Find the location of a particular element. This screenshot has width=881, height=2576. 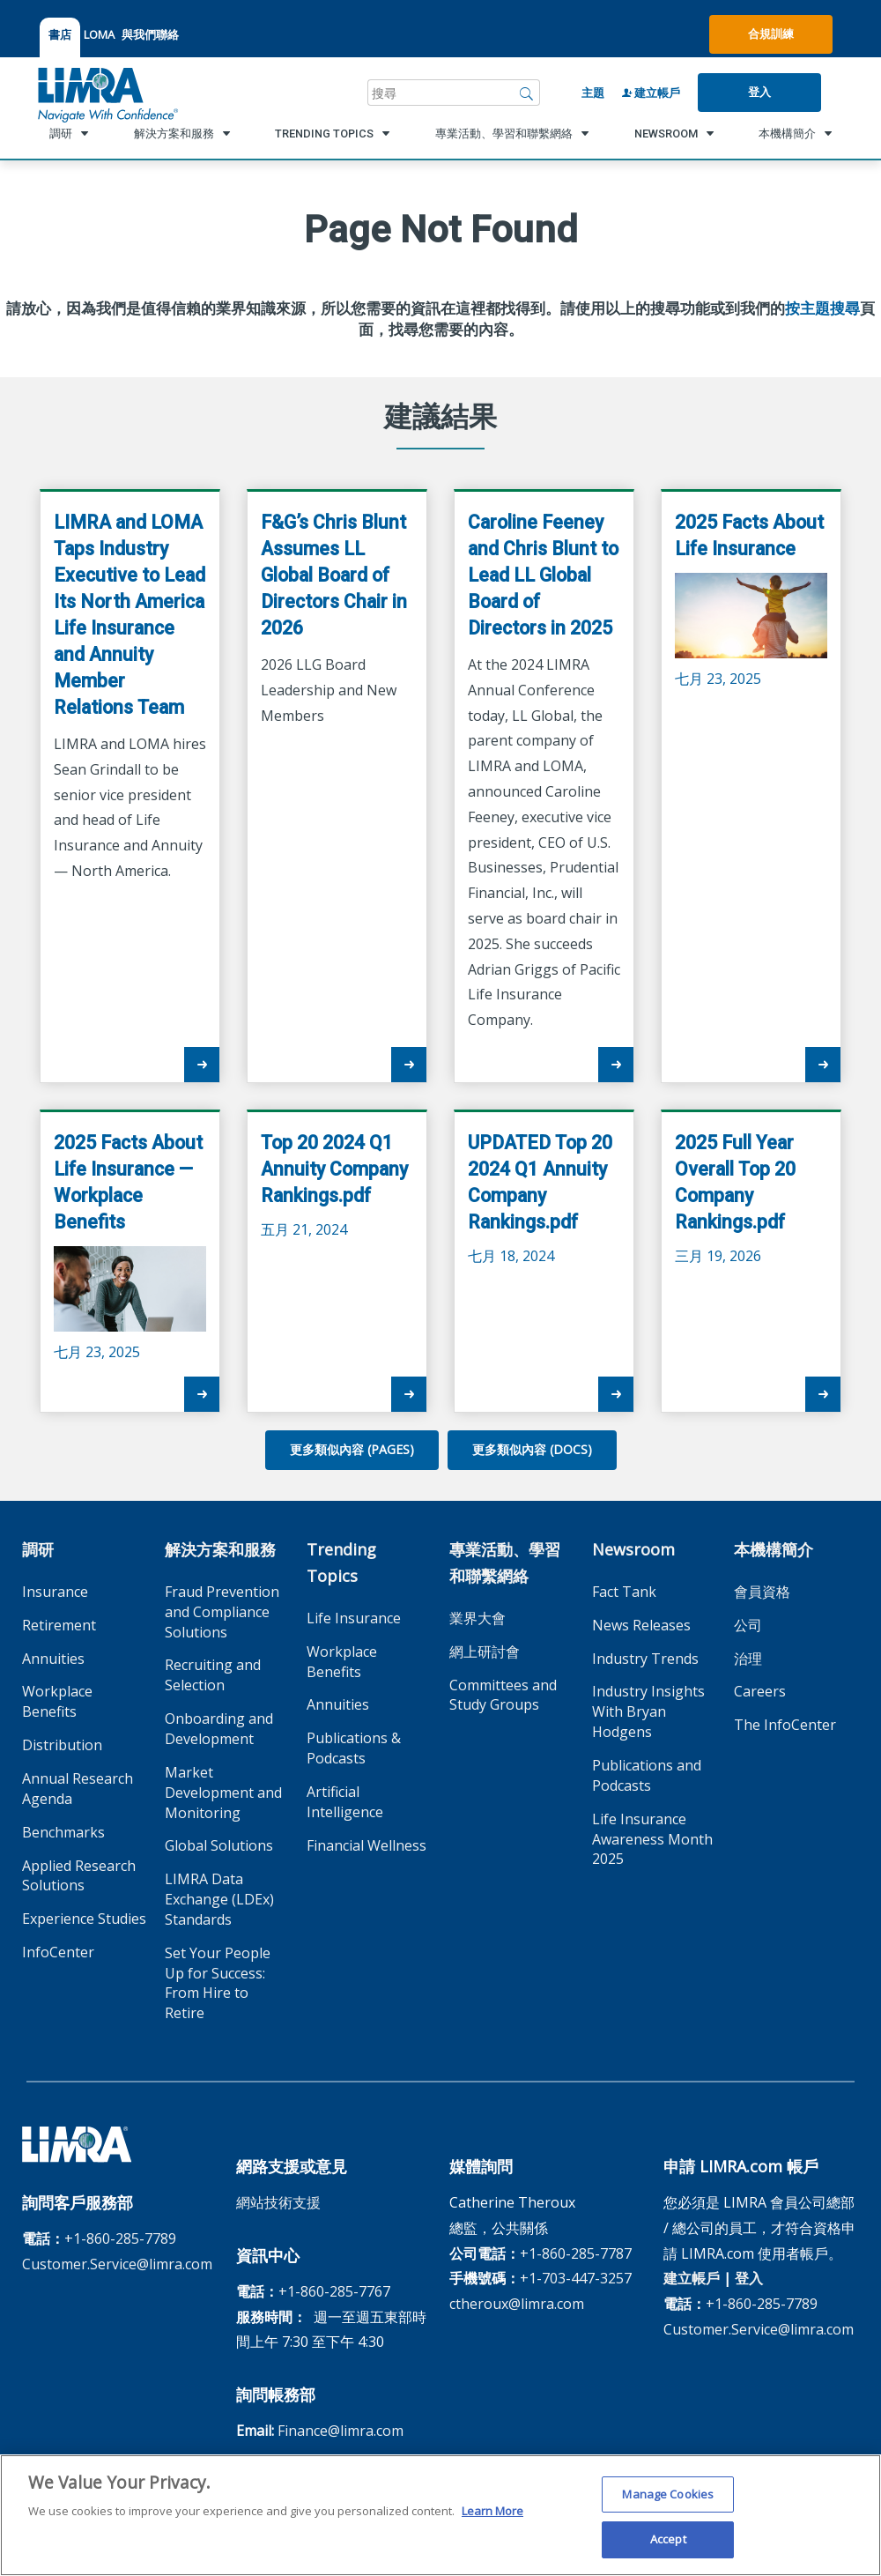

Annual Research Agenda is located at coordinates (77, 1788).